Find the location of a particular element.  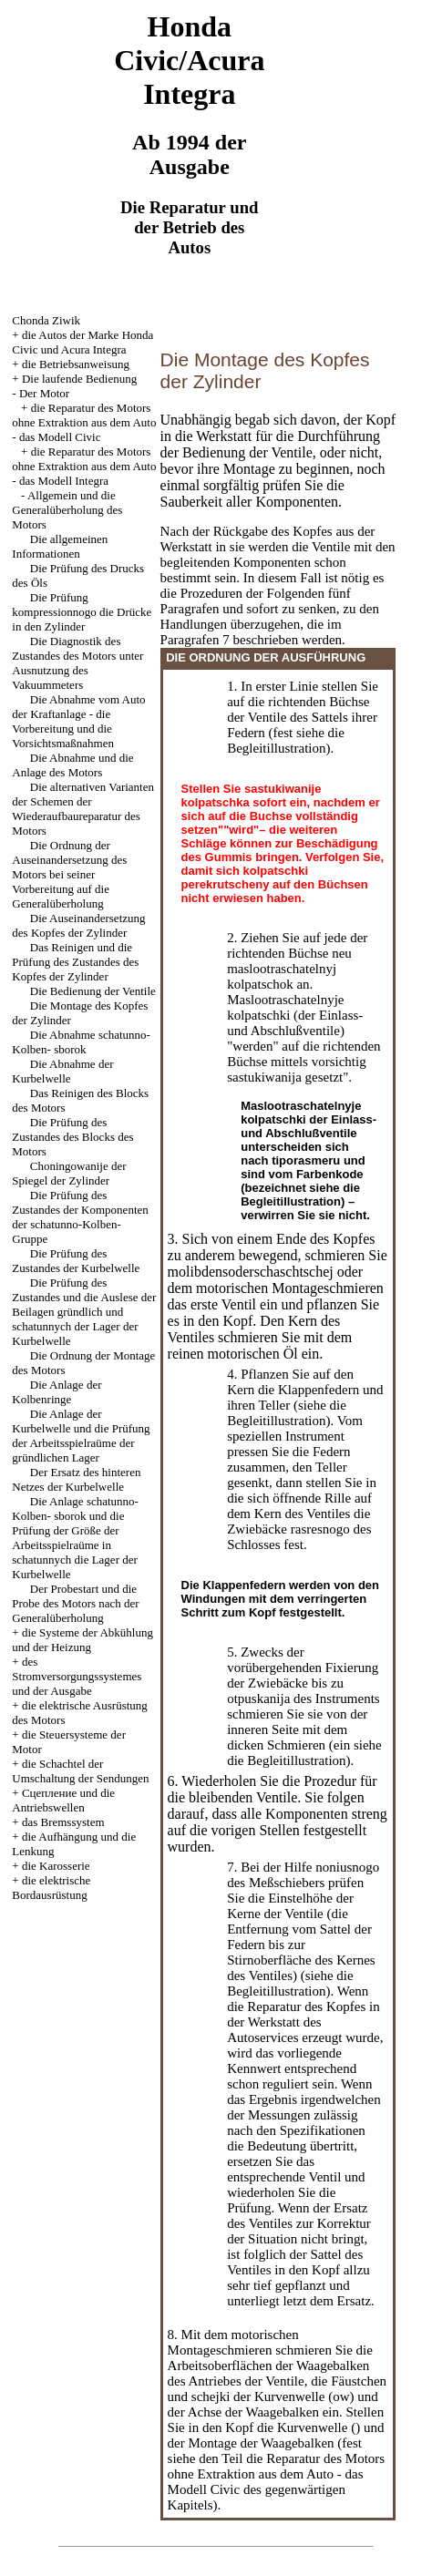

Cцепление und die Antriebswellen is located at coordinates (63, 1800).